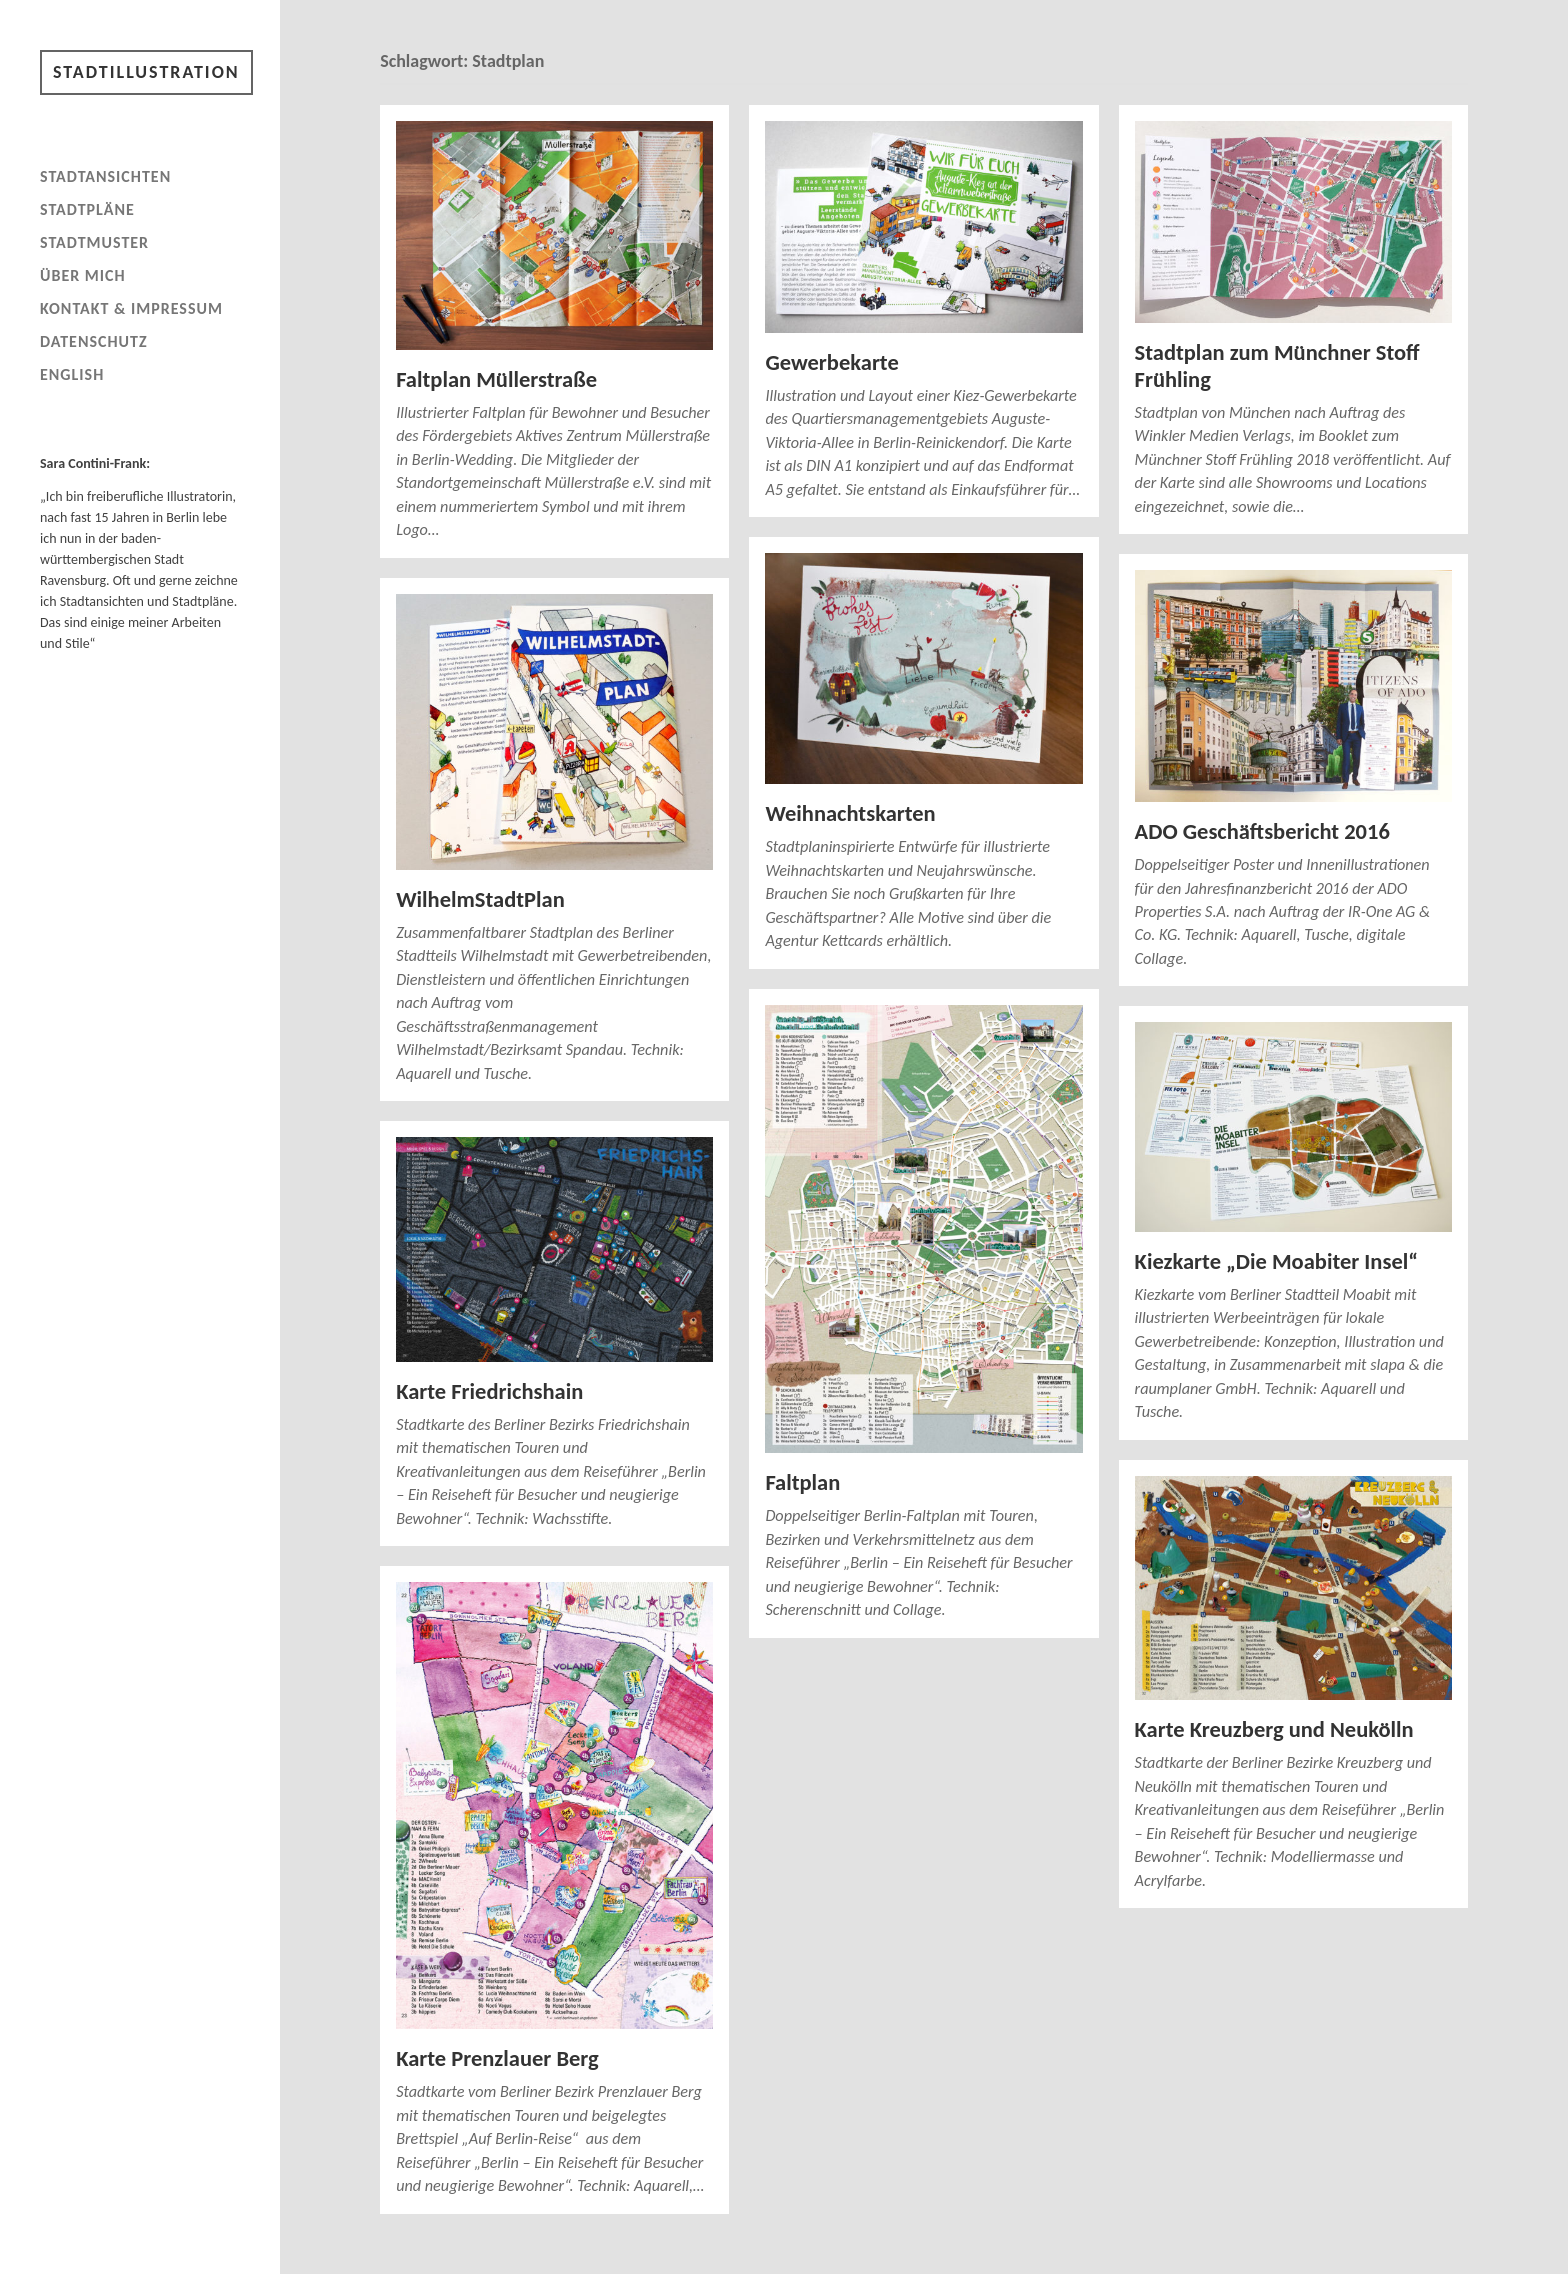  What do you see at coordinates (131, 308) in the screenshot?
I see `Kontakt & Impressum` at bounding box center [131, 308].